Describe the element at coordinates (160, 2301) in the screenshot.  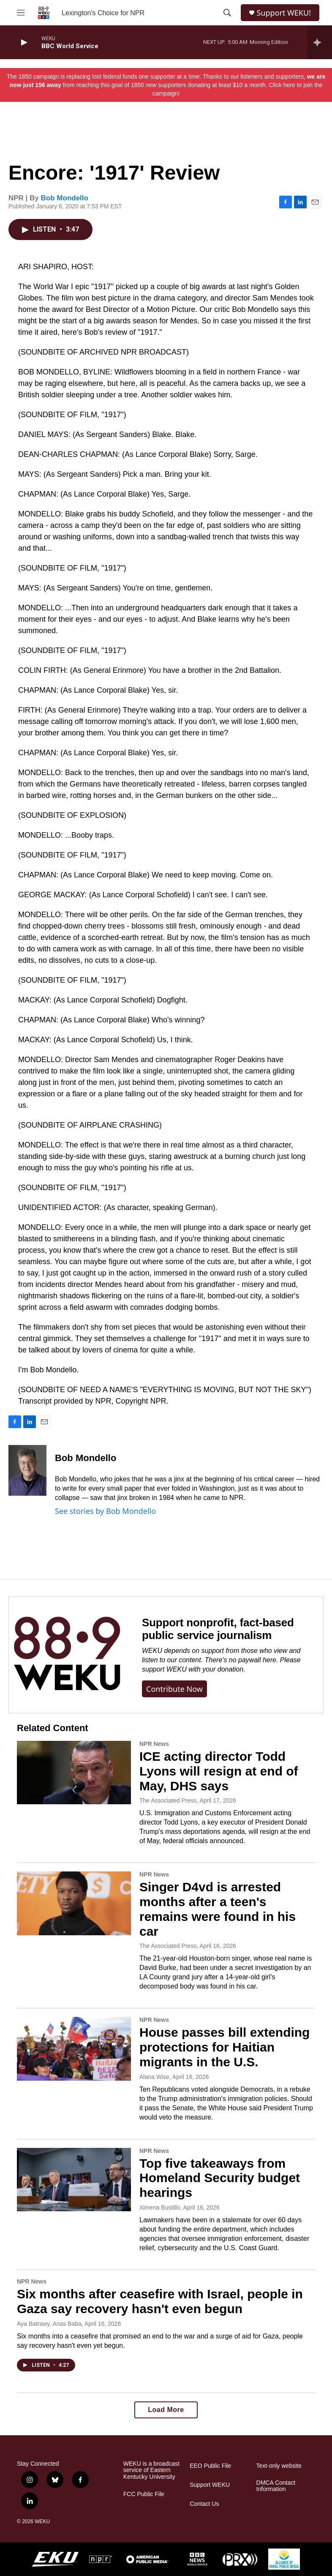
I see `Six months after ceasefire with Israel, people in Gaza say recovery hasn't even begun` at that location.